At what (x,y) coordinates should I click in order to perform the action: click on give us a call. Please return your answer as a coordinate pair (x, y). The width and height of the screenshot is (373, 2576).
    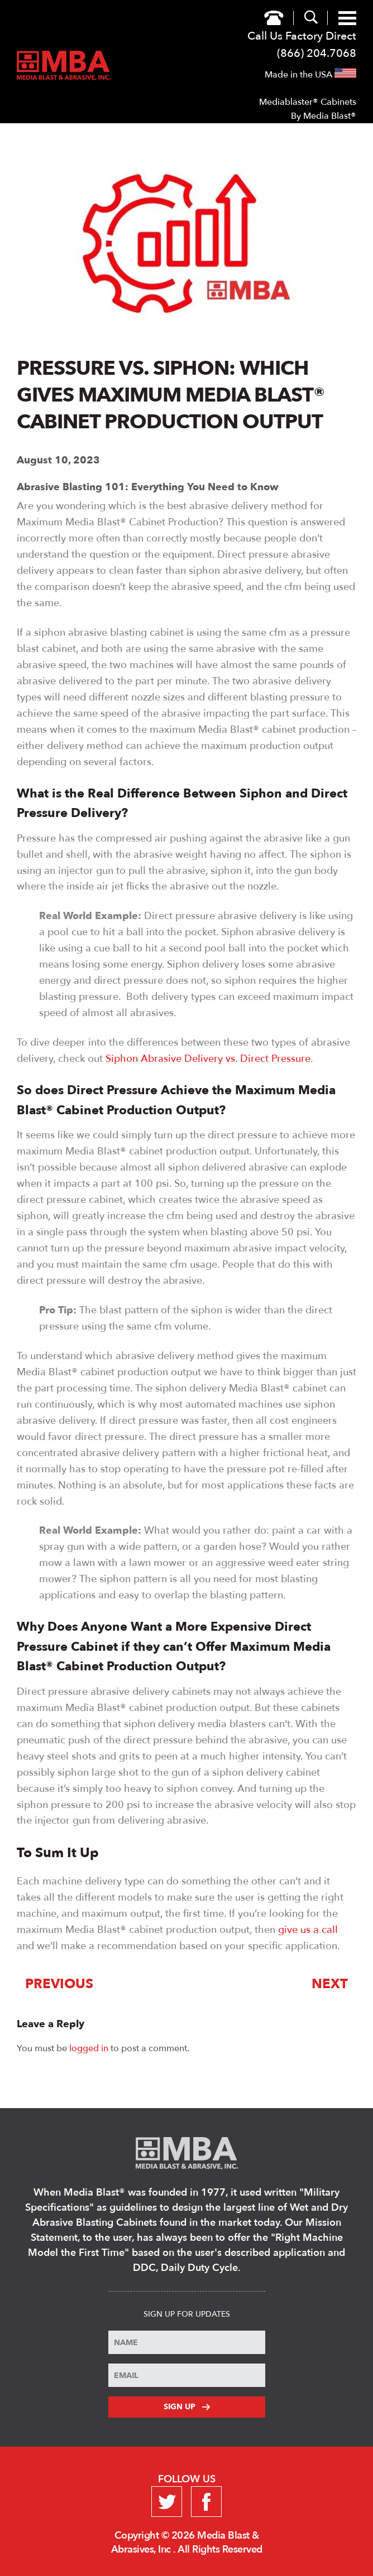
    Looking at the image, I should click on (308, 1930).